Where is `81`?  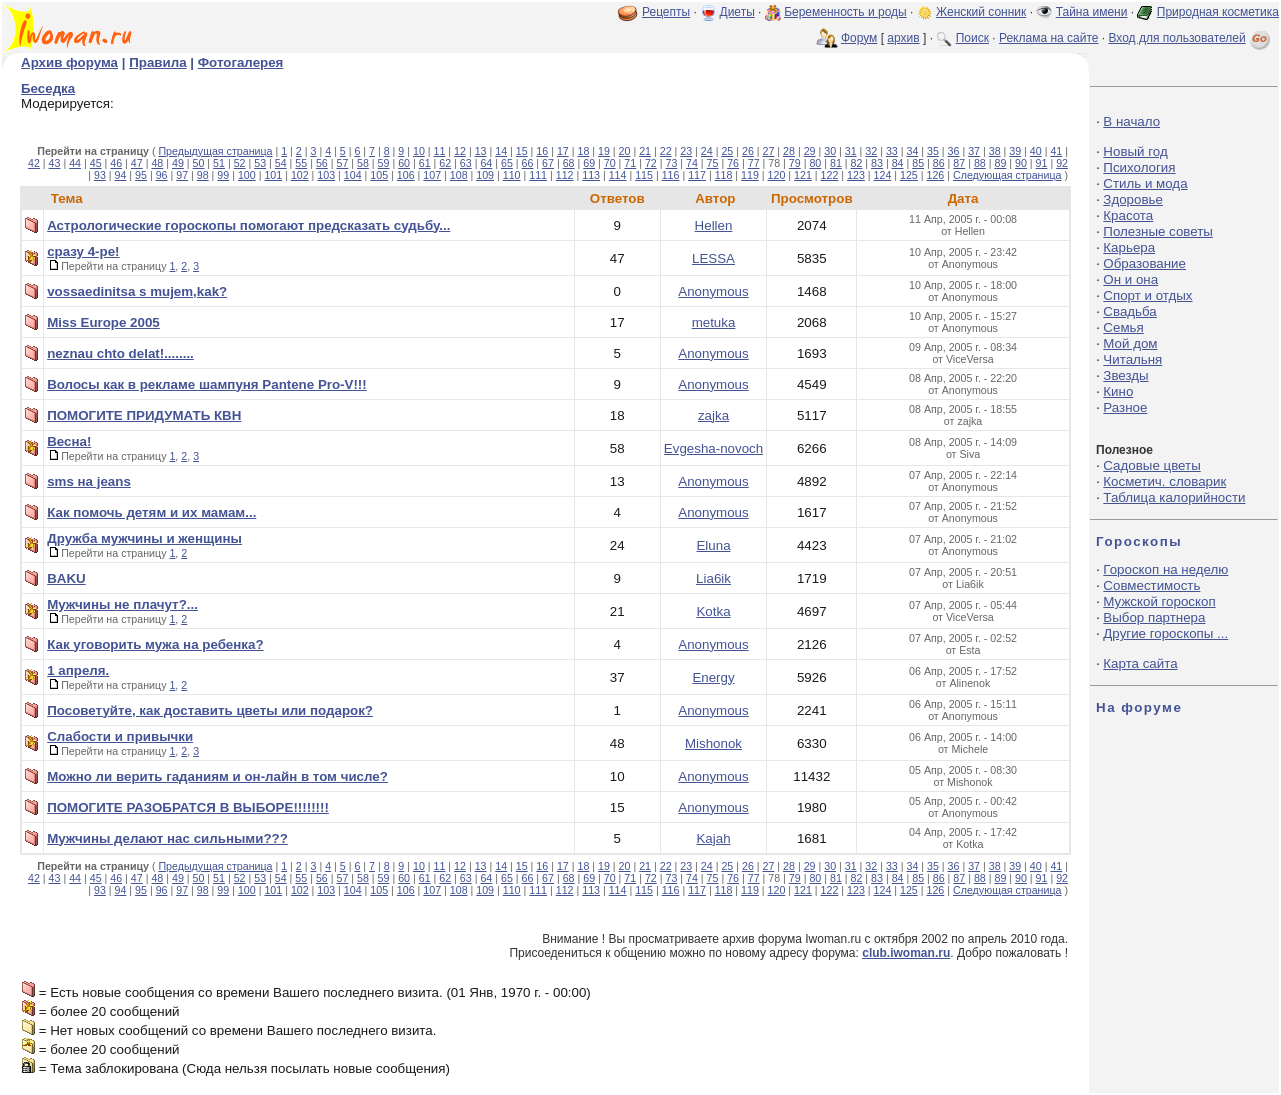 81 is located at coordinates (836, 163).